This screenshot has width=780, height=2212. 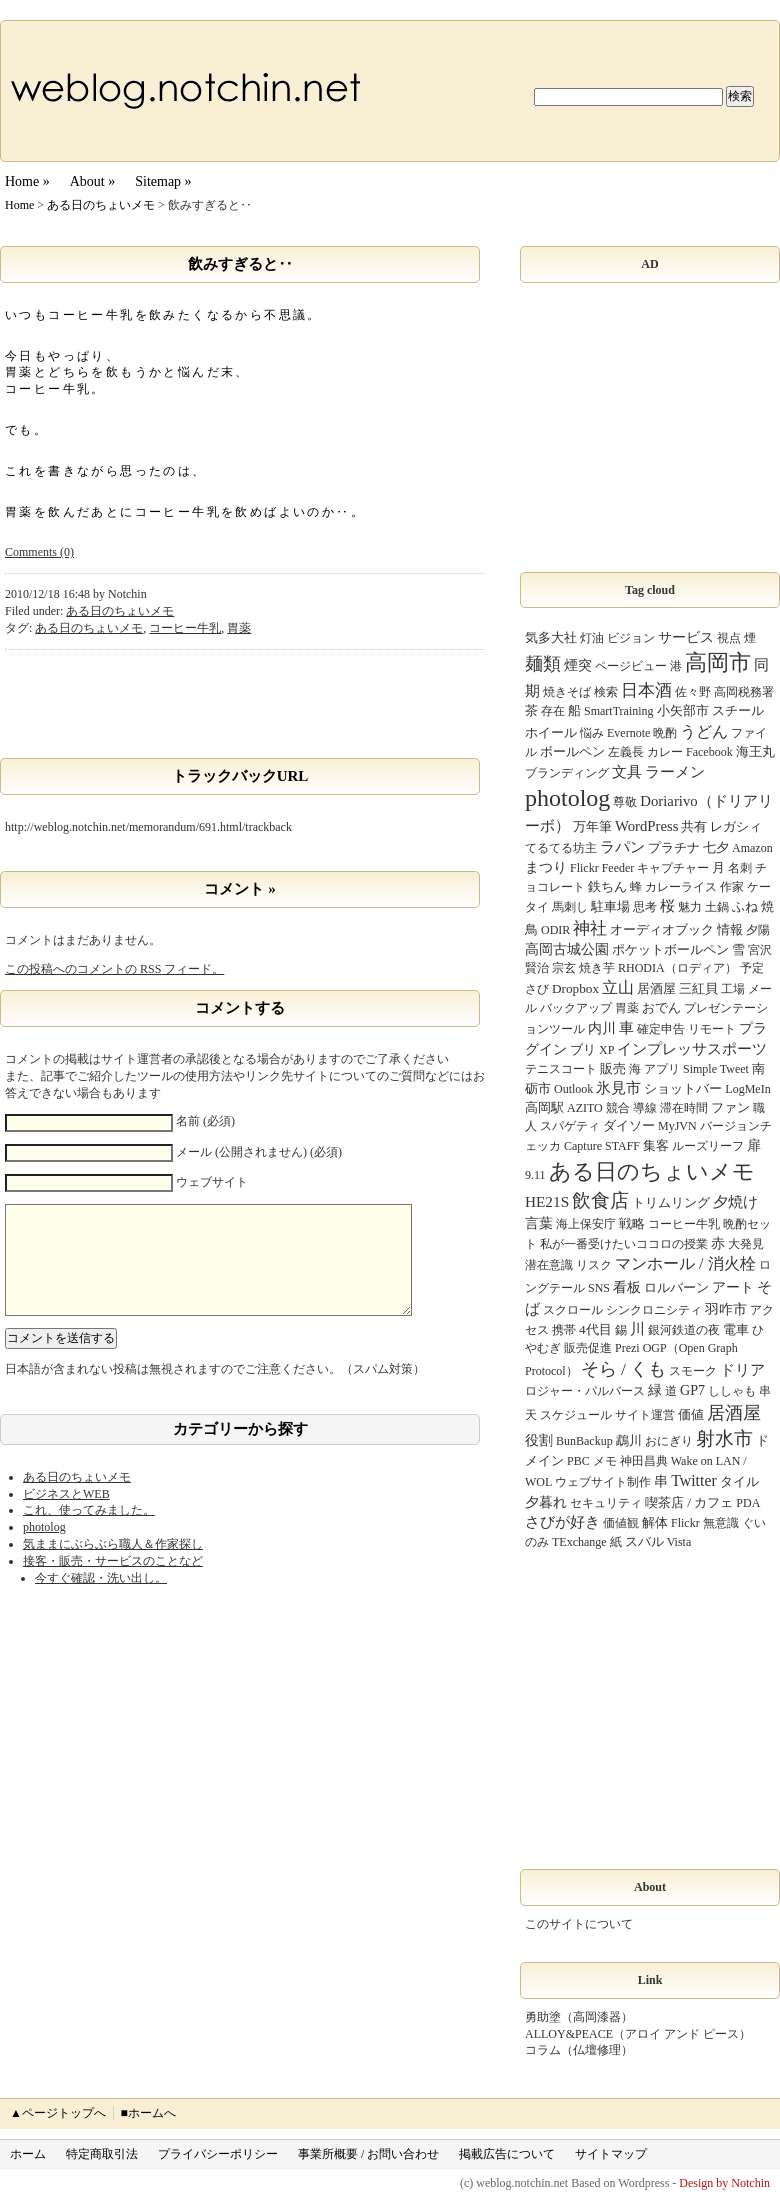 I want to click on アート, so click(x=733, y=1287).